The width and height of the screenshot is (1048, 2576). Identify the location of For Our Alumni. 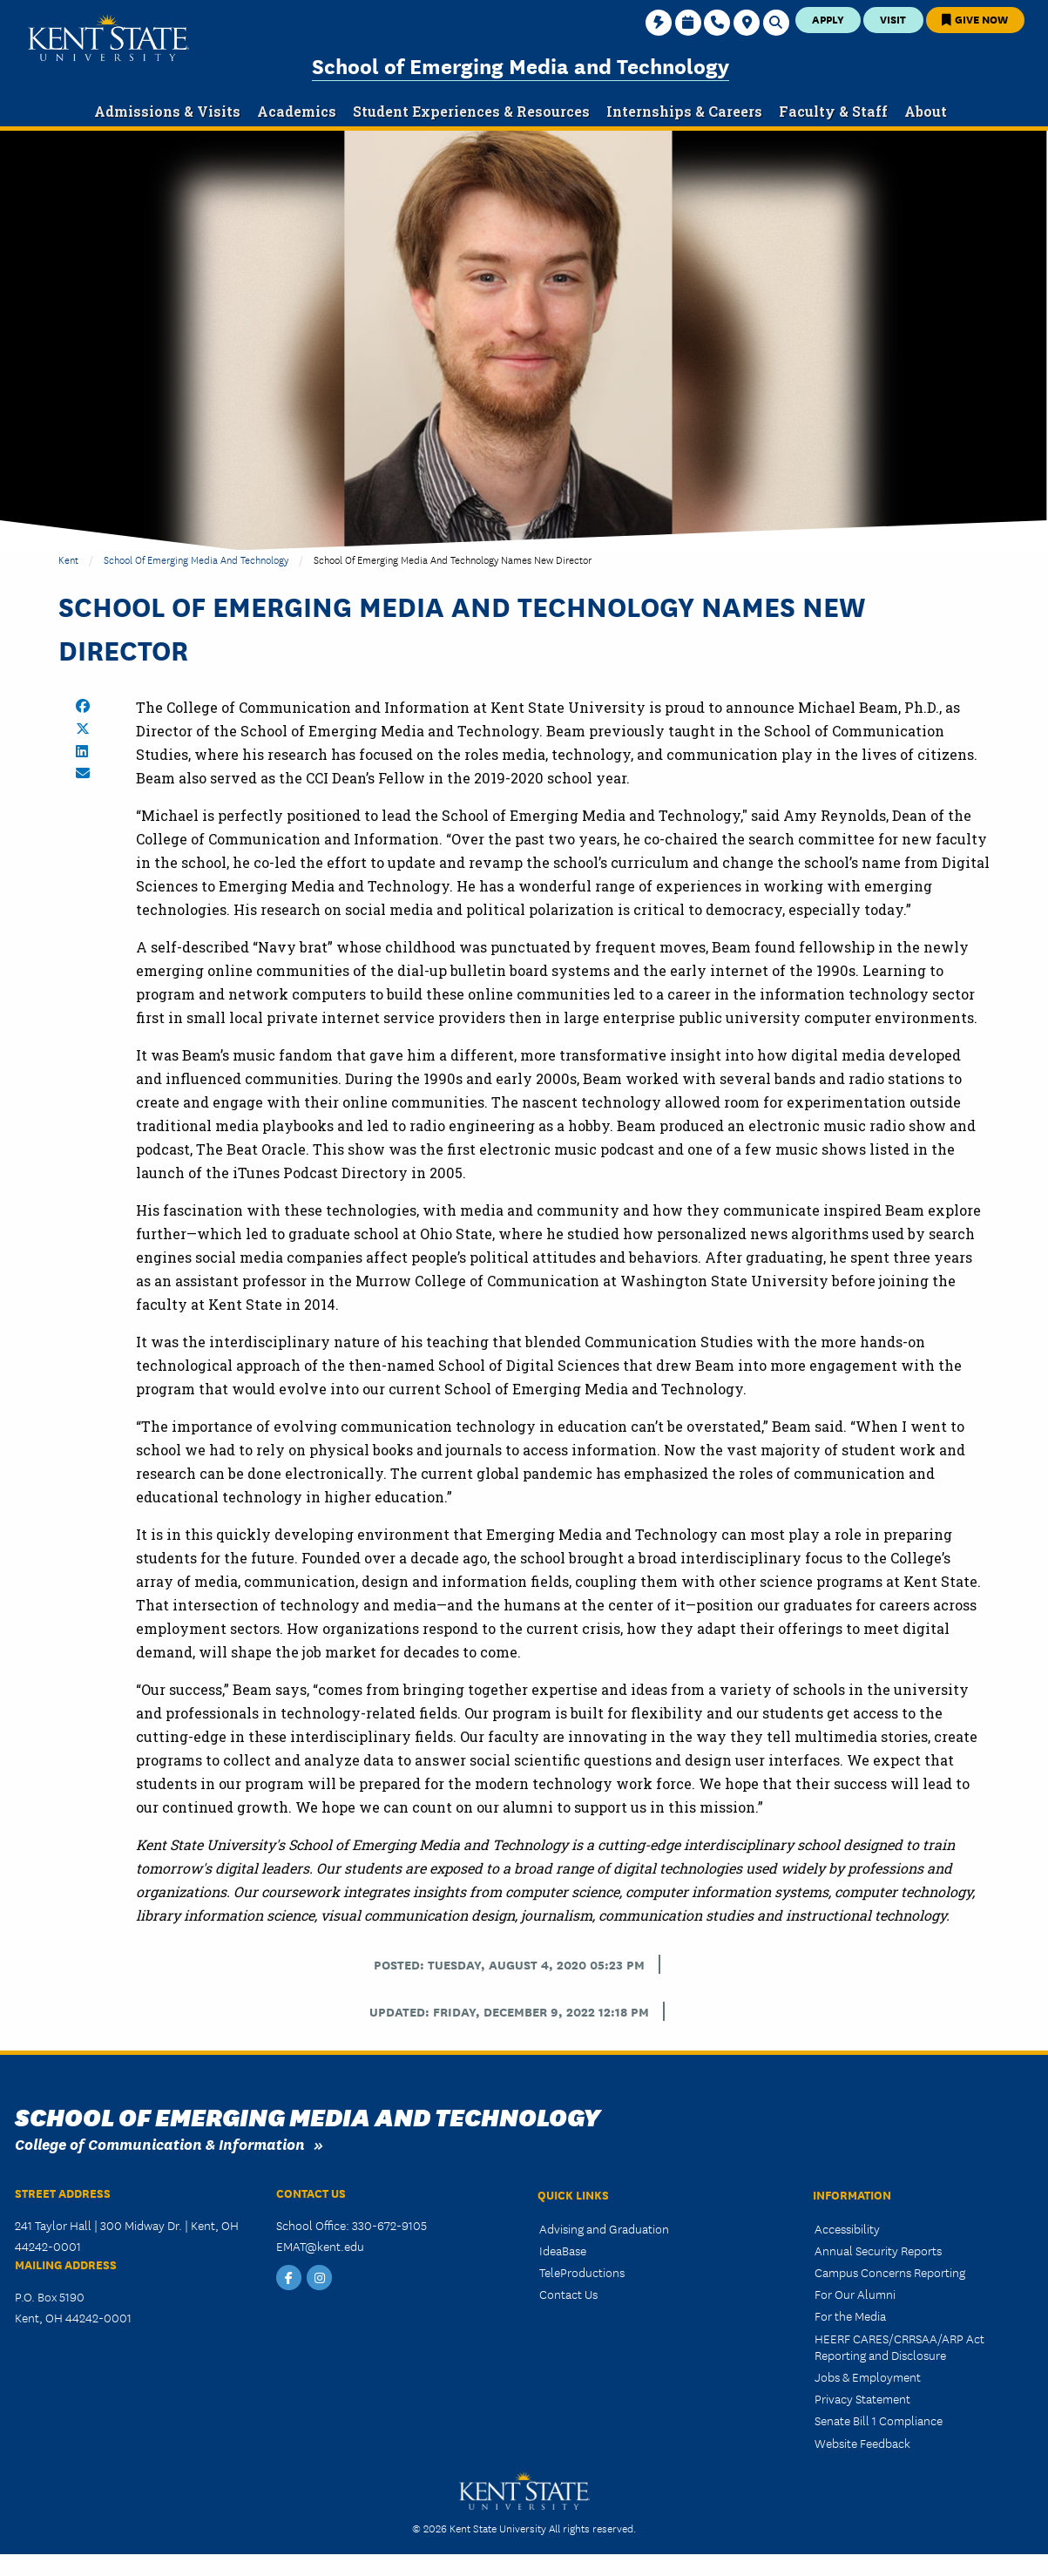
(855, 2293).